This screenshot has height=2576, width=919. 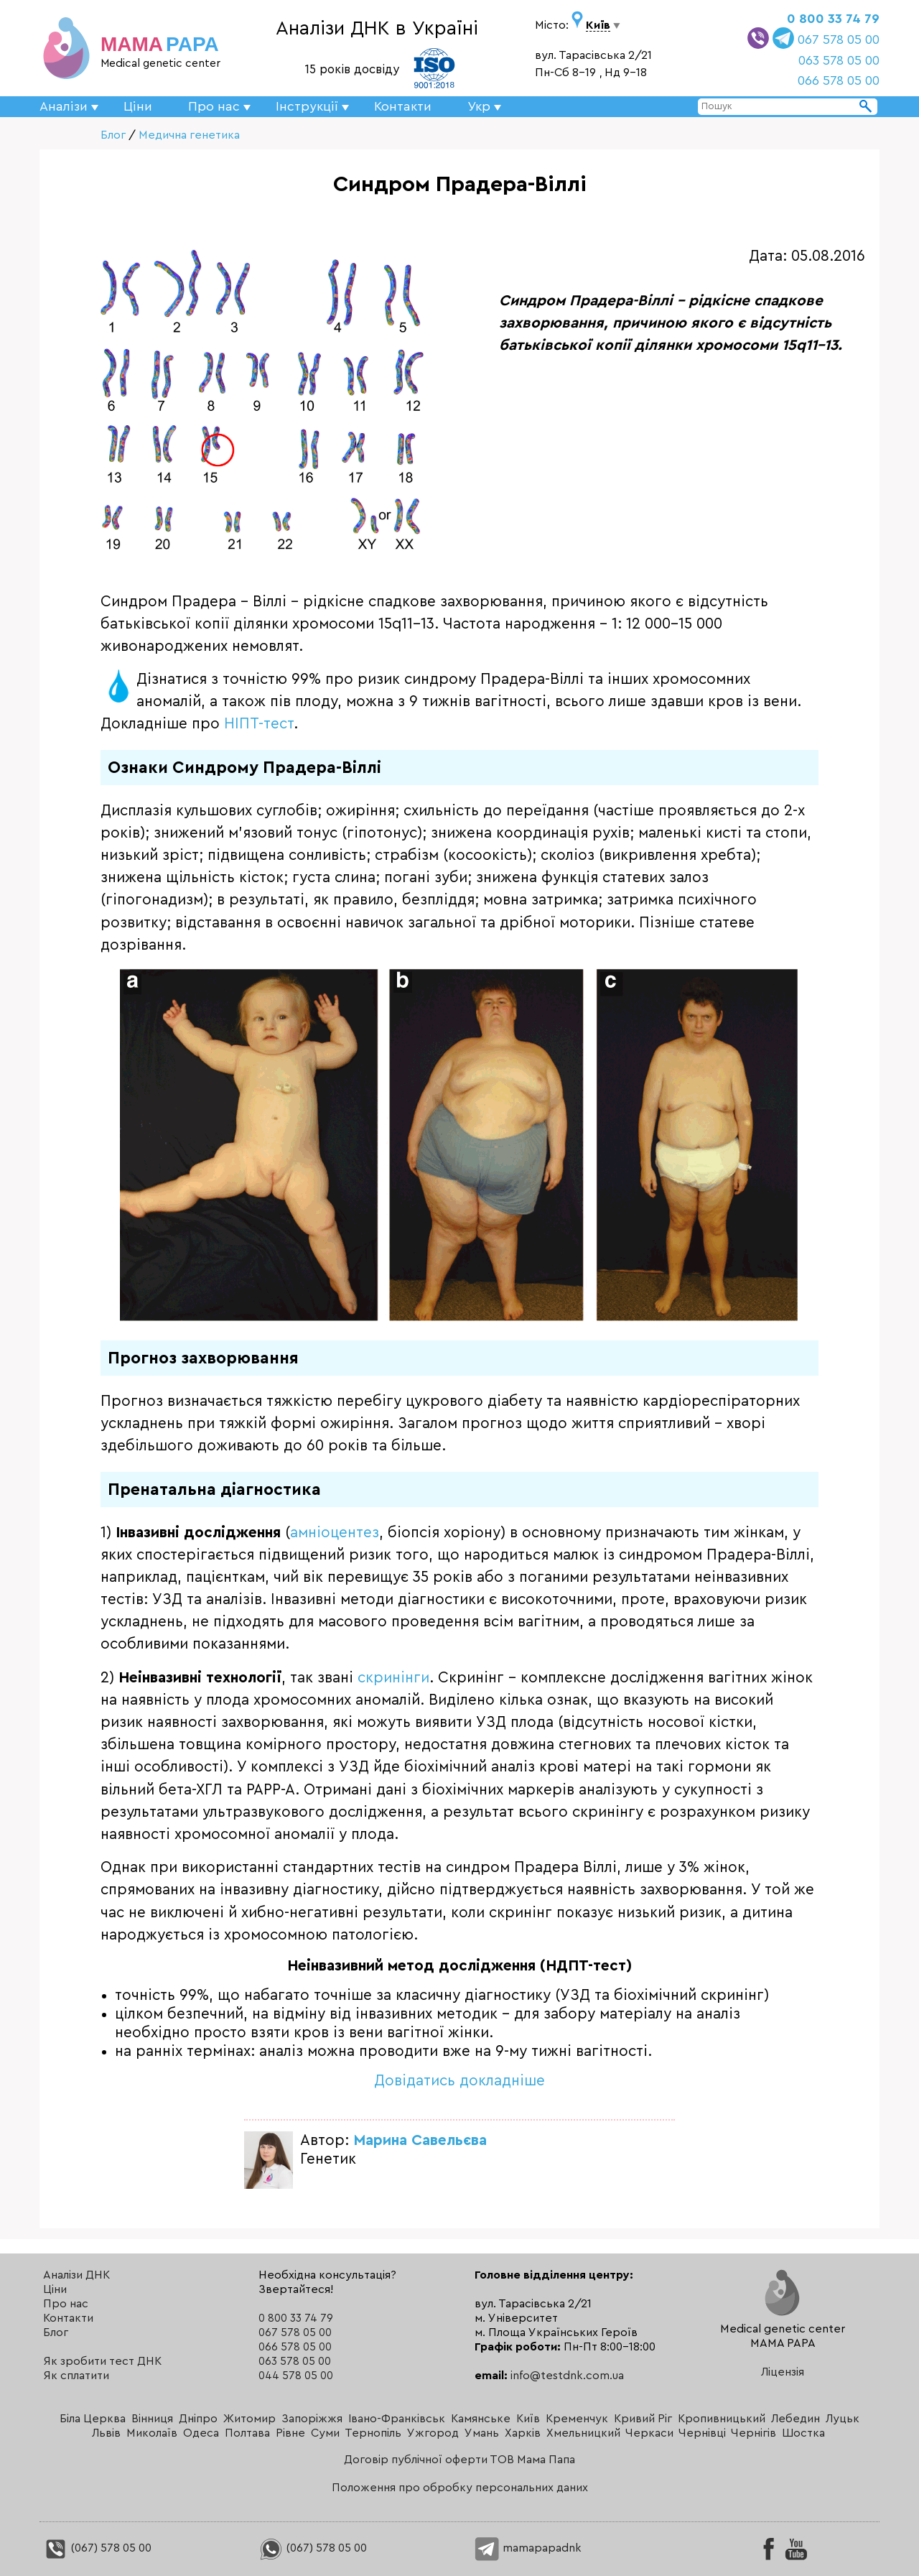 What do you see at coordinates (577, 2418) in the screenshot?
I see `Кременчук` at bounding box center [577, 2418].